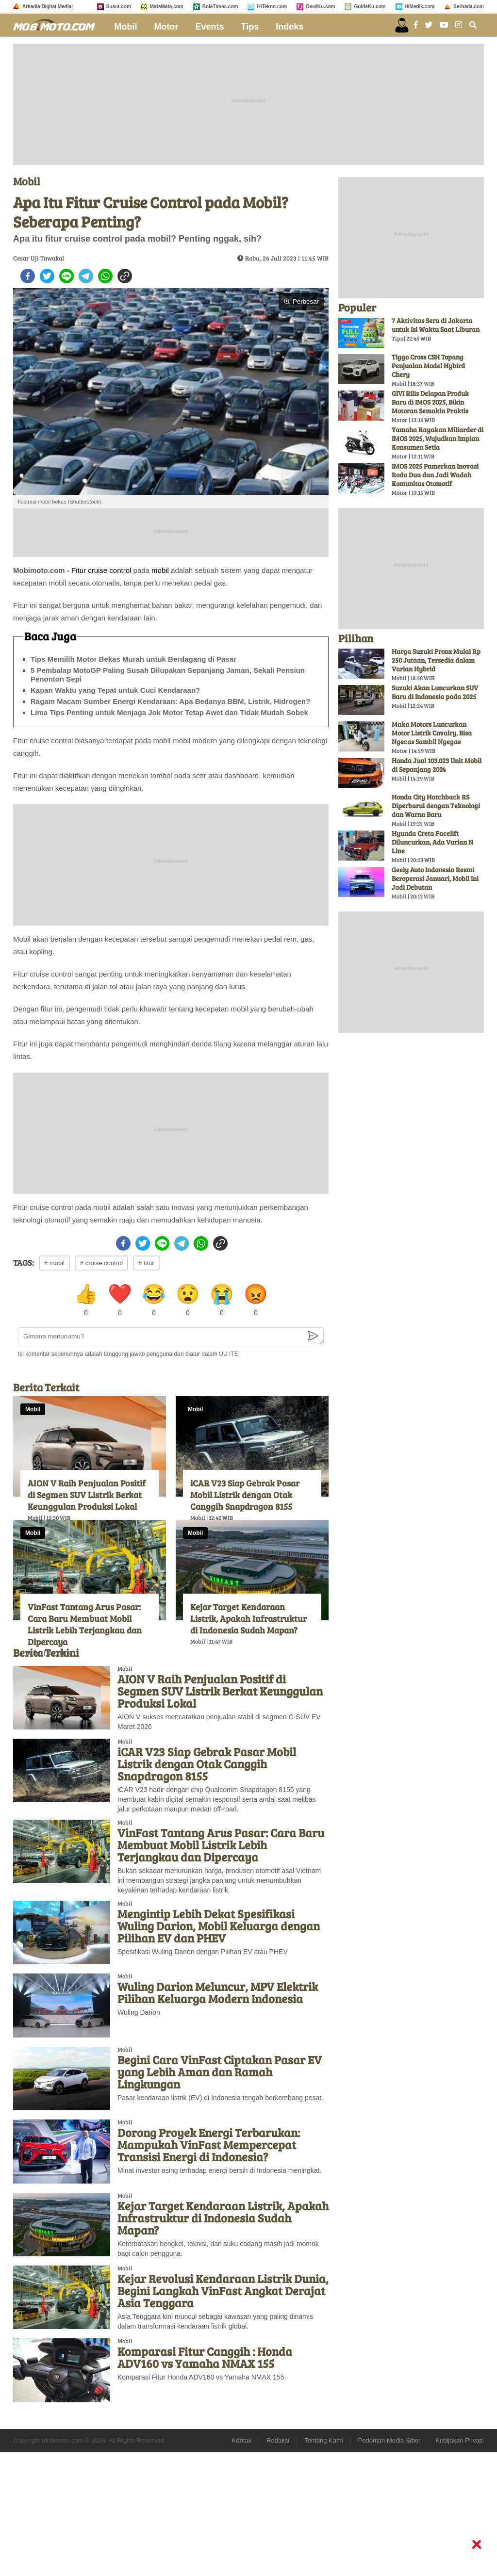 The height and width of the screenshot is (2576, 497). What do you see at coordinates (86, 276) in the screenshot?
I see `[telegram]` at bounding box center [86, 276].